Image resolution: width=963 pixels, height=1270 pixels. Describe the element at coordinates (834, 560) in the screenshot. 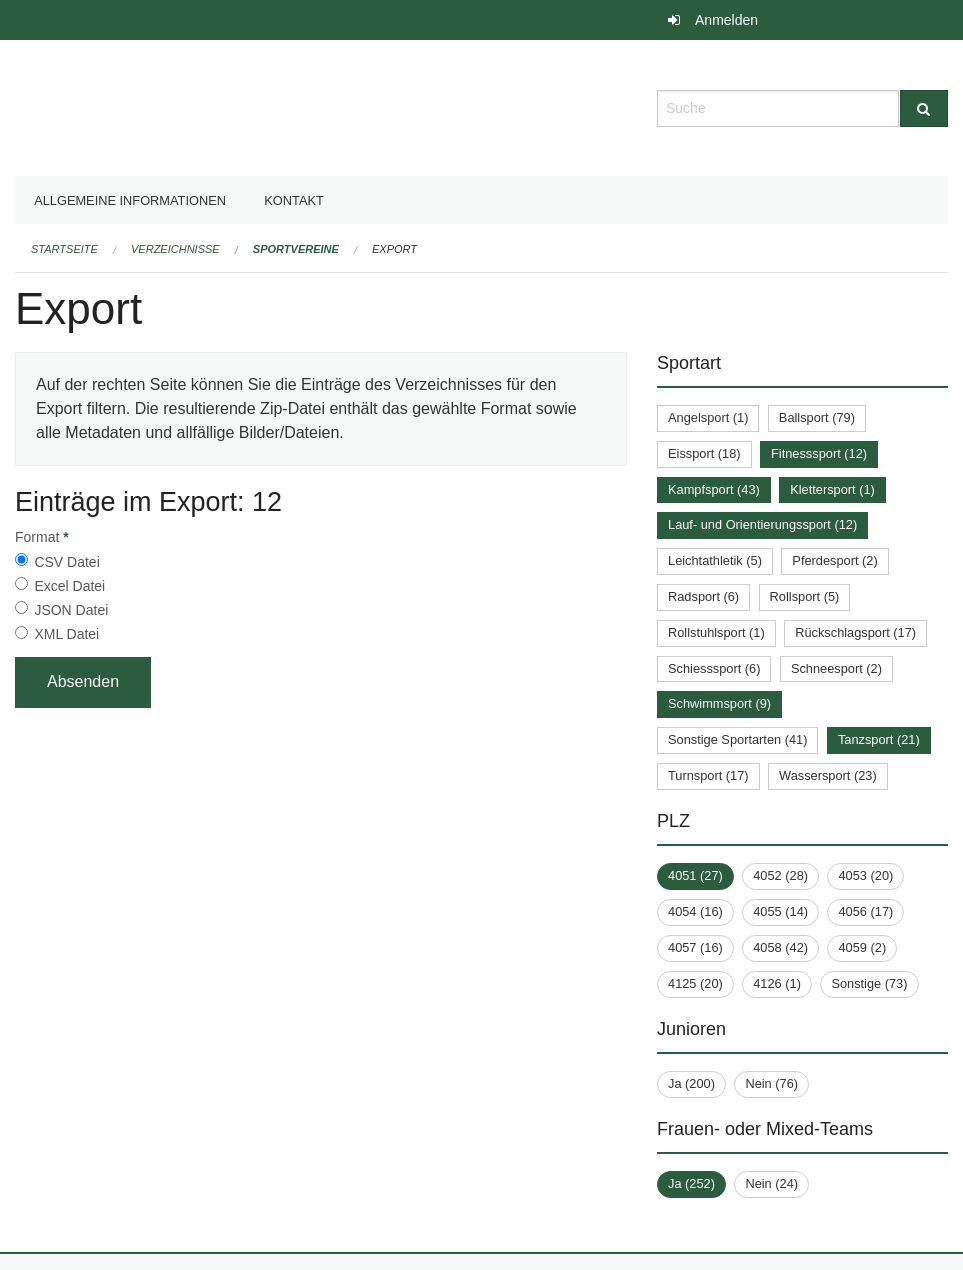

I see `Pferdesport (2)` at that location.